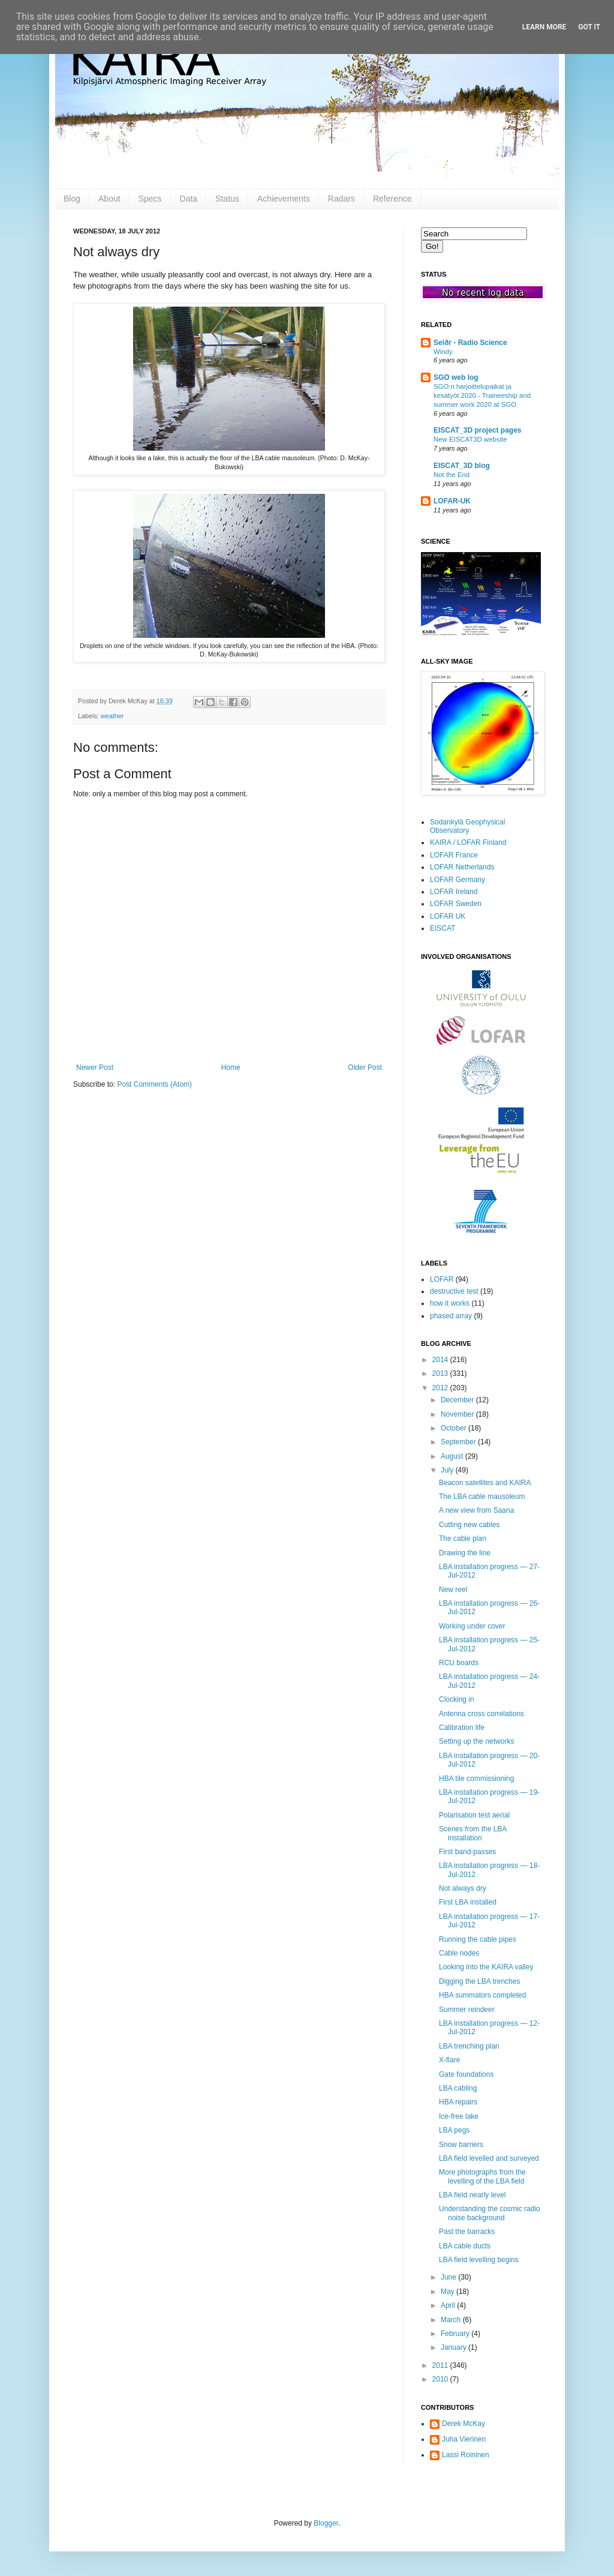 The height and width of the screenshot is (2576, 614). Describe the element at coordinates (464, 1553) in the screenshot. I see `Drawing the line` at that location.